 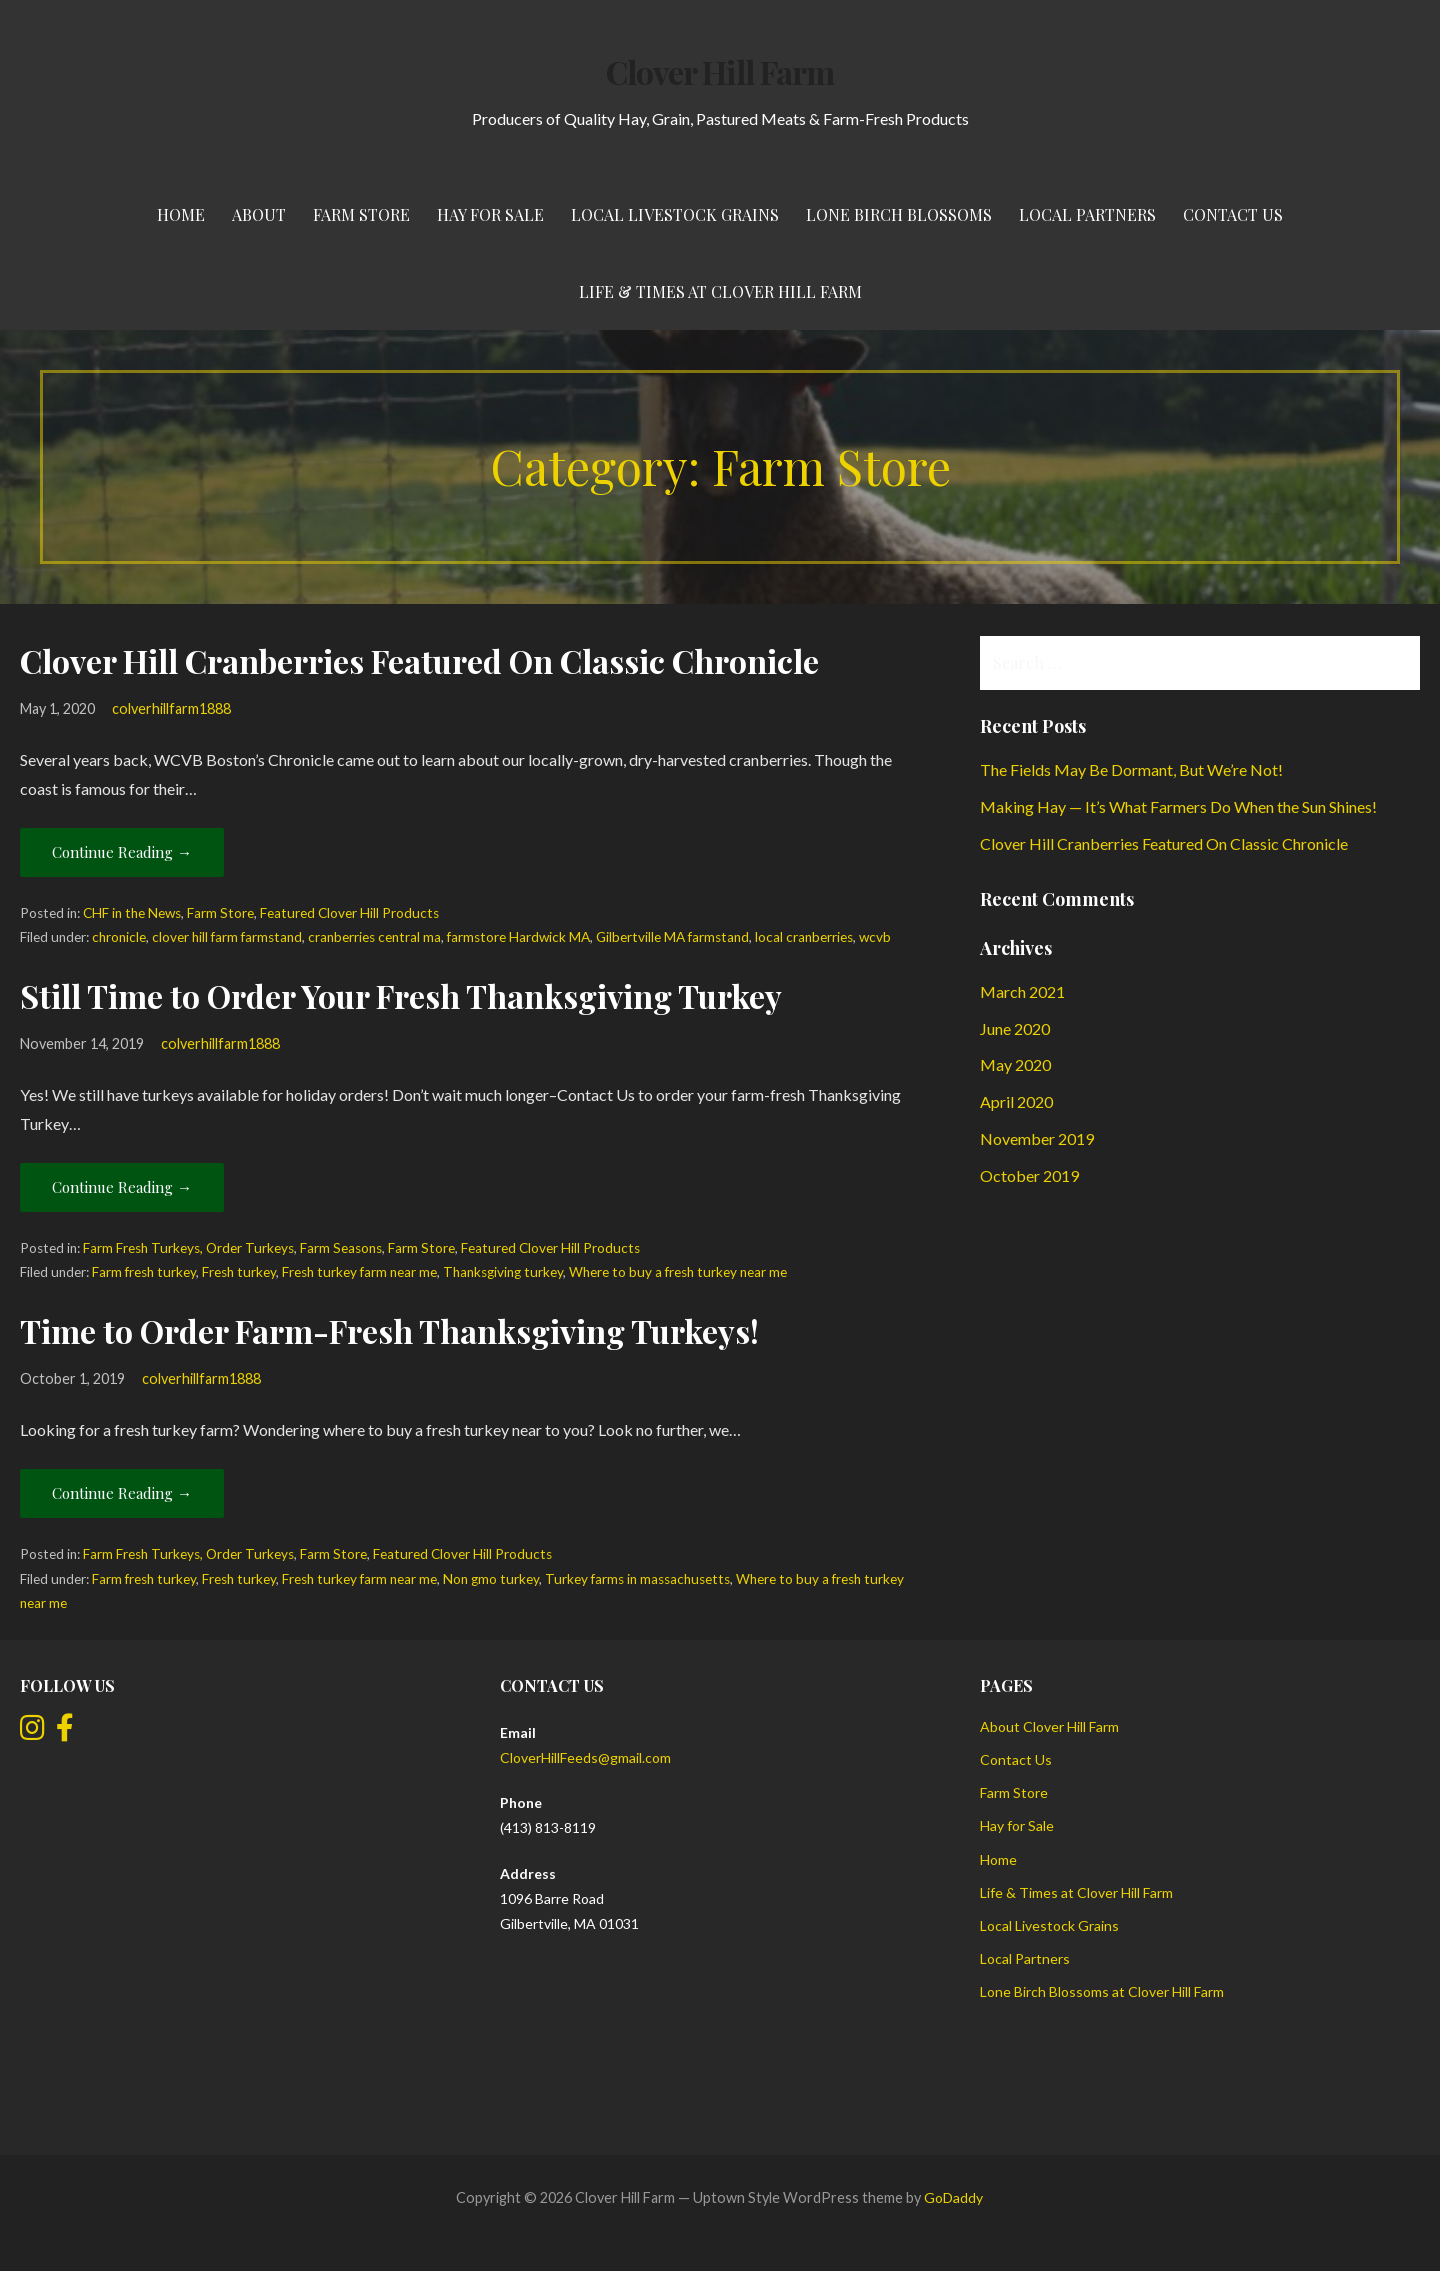 I want to click on April 2020, so click(x=1016, y=1101).